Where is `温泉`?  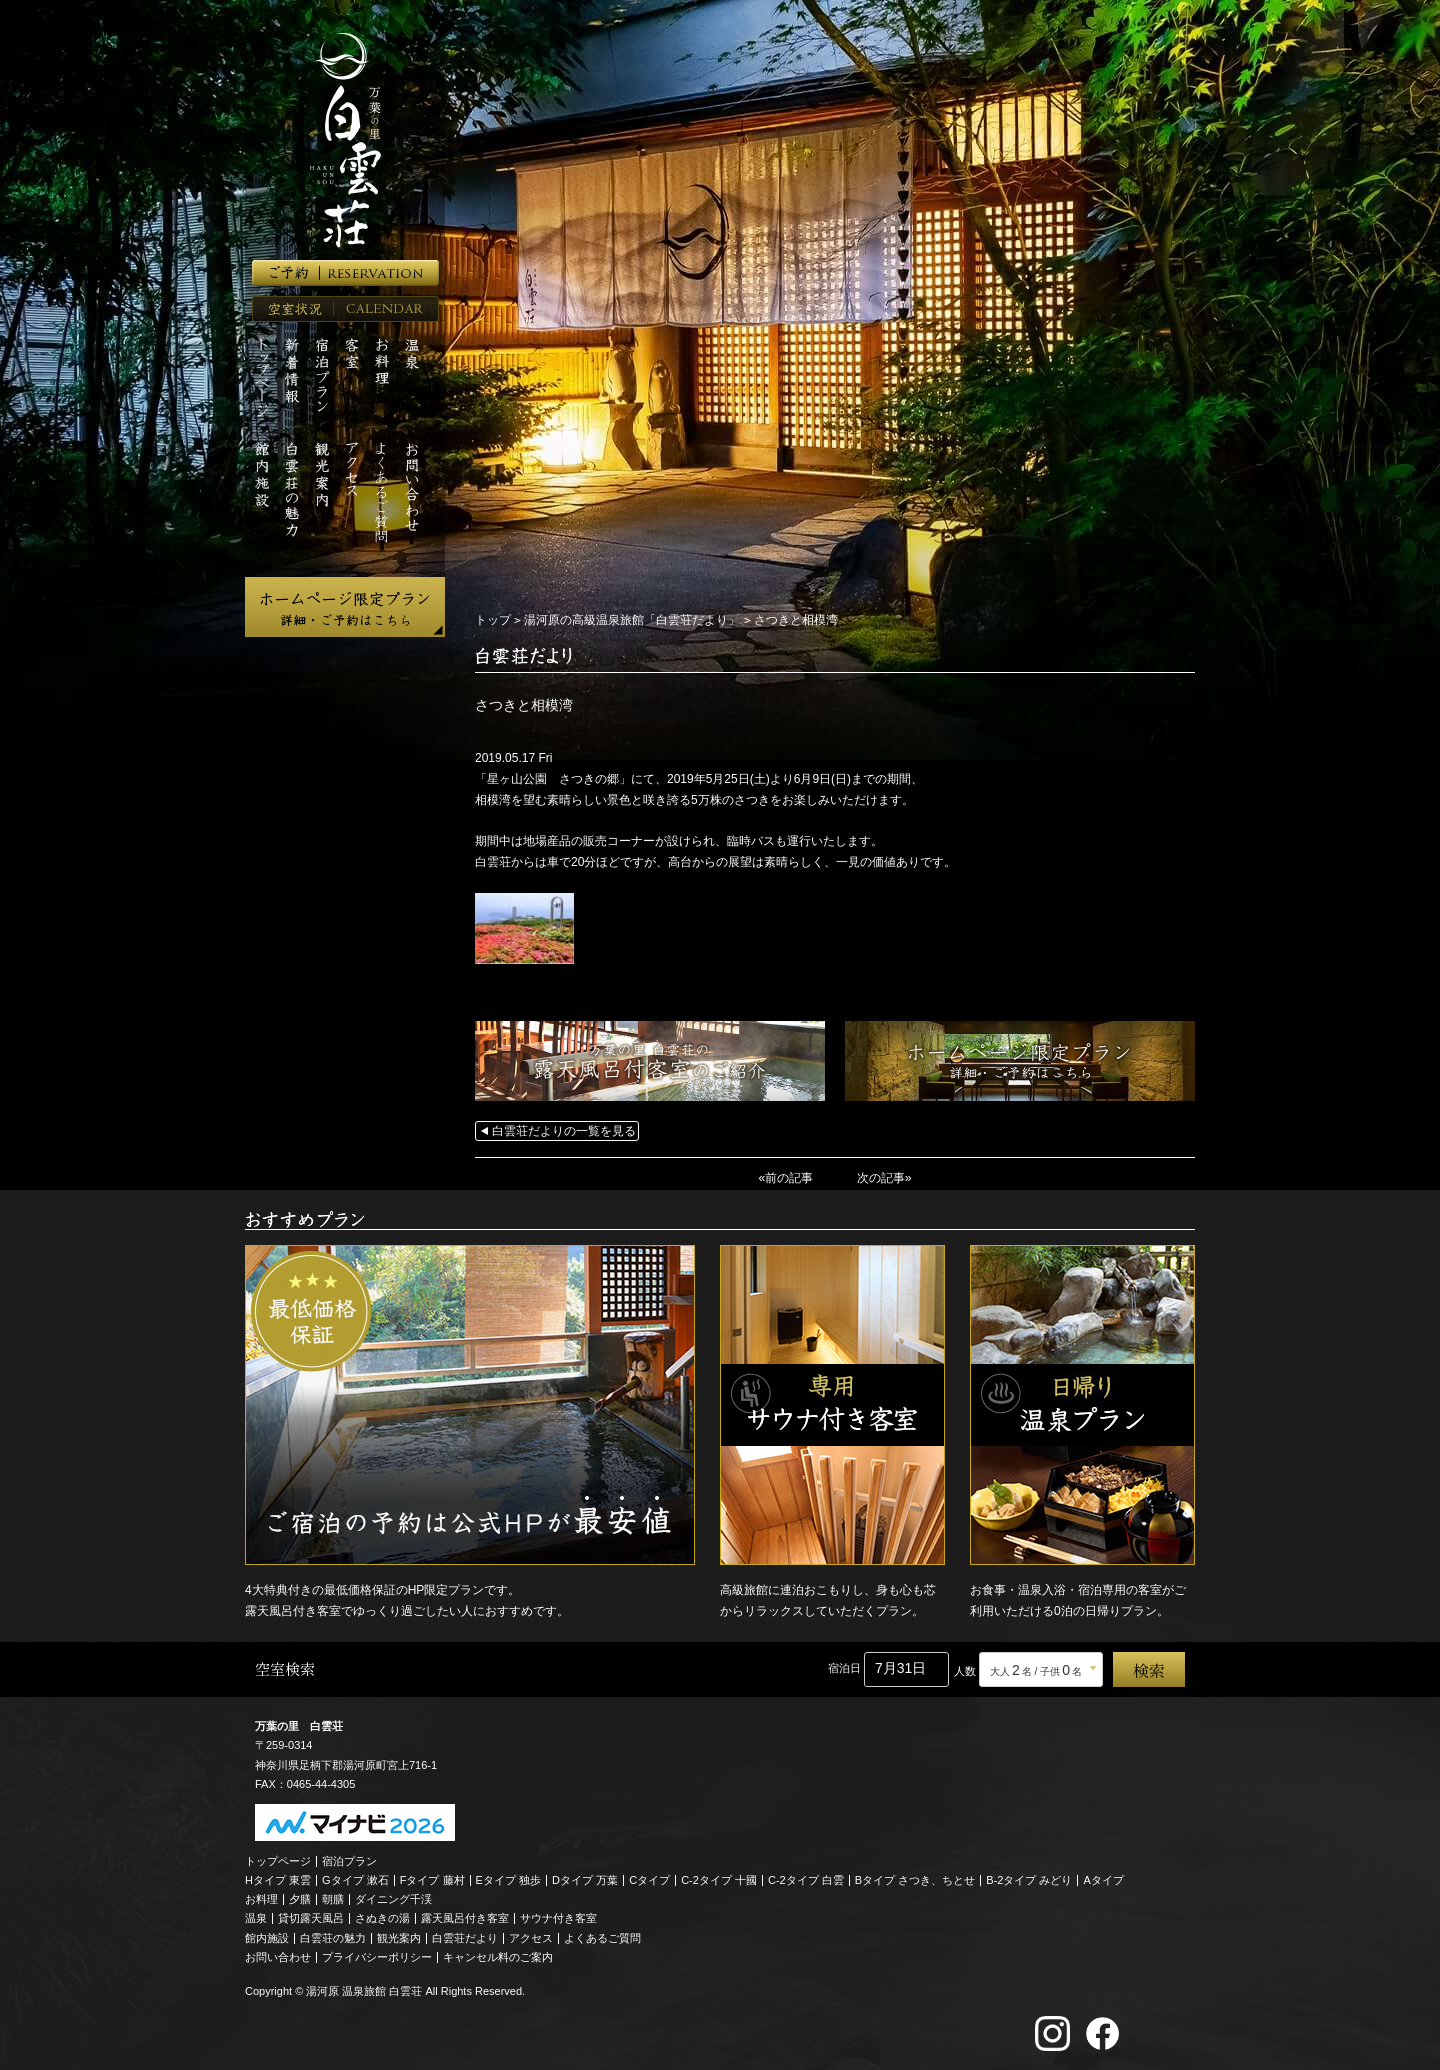 温泉 is located at coordinates (256, 1918).